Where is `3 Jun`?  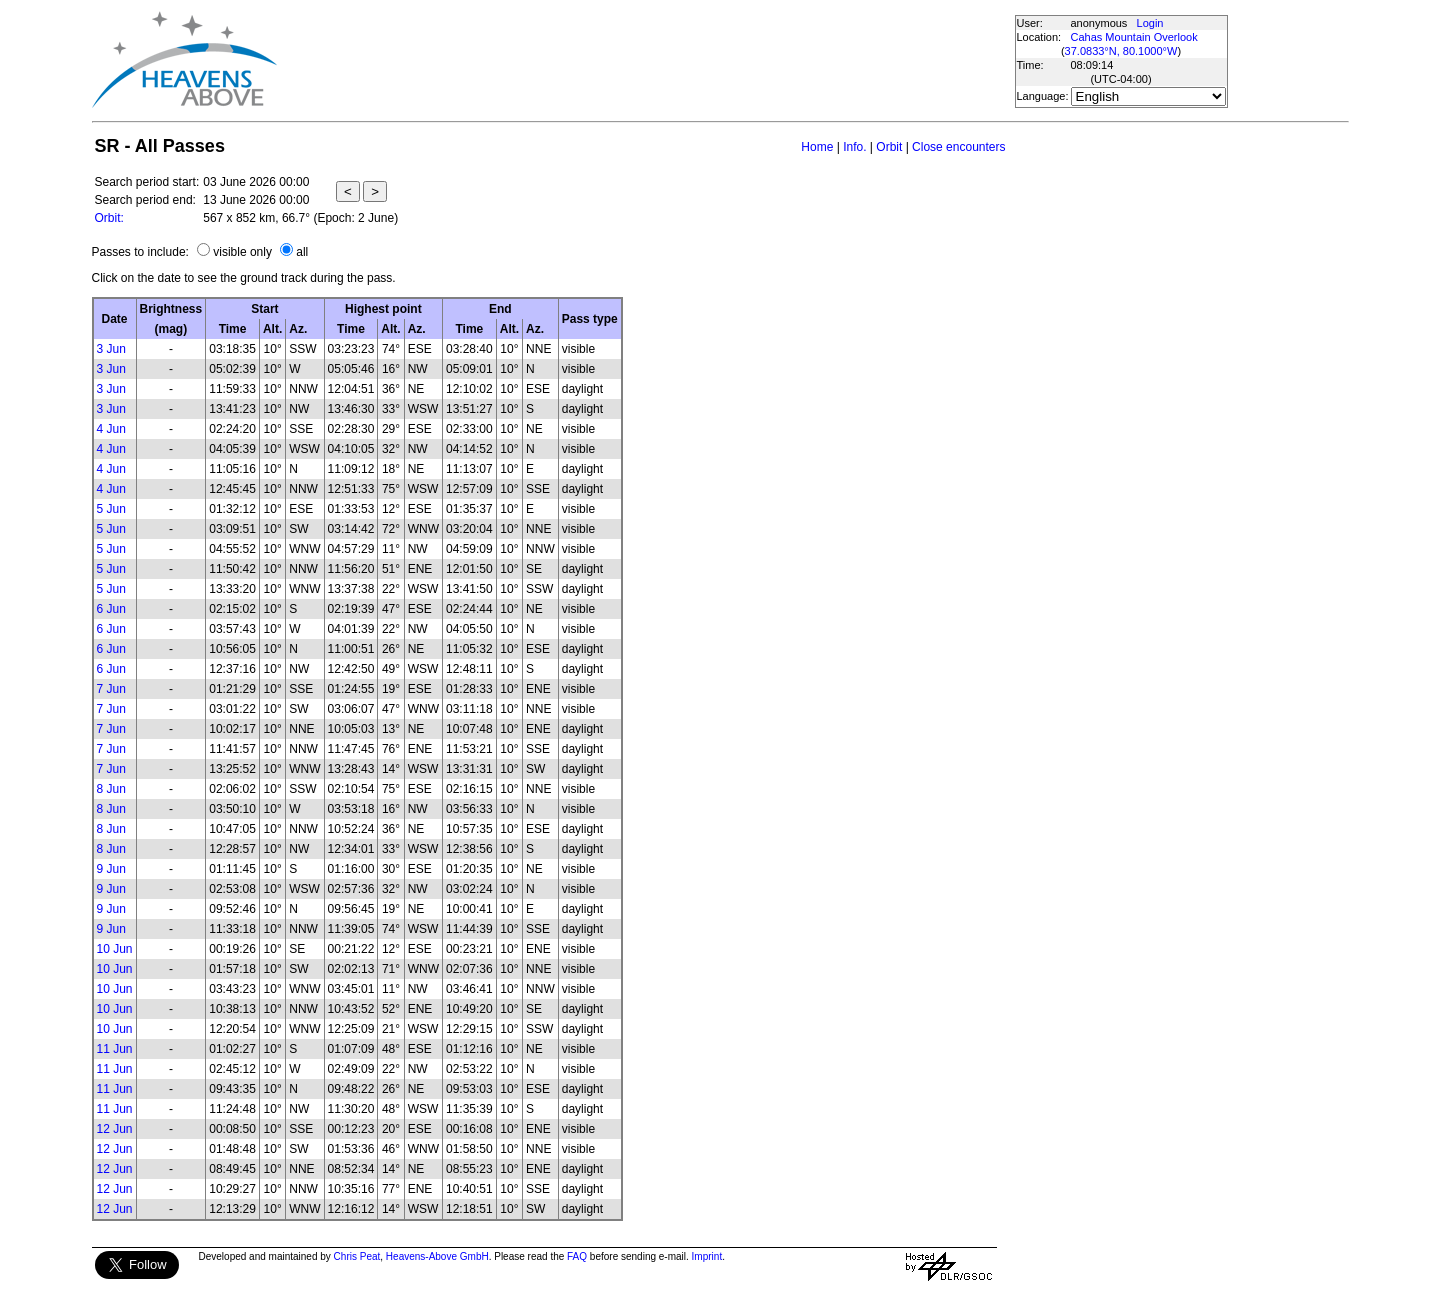 3 Jun is located at coordinates (111, 349).